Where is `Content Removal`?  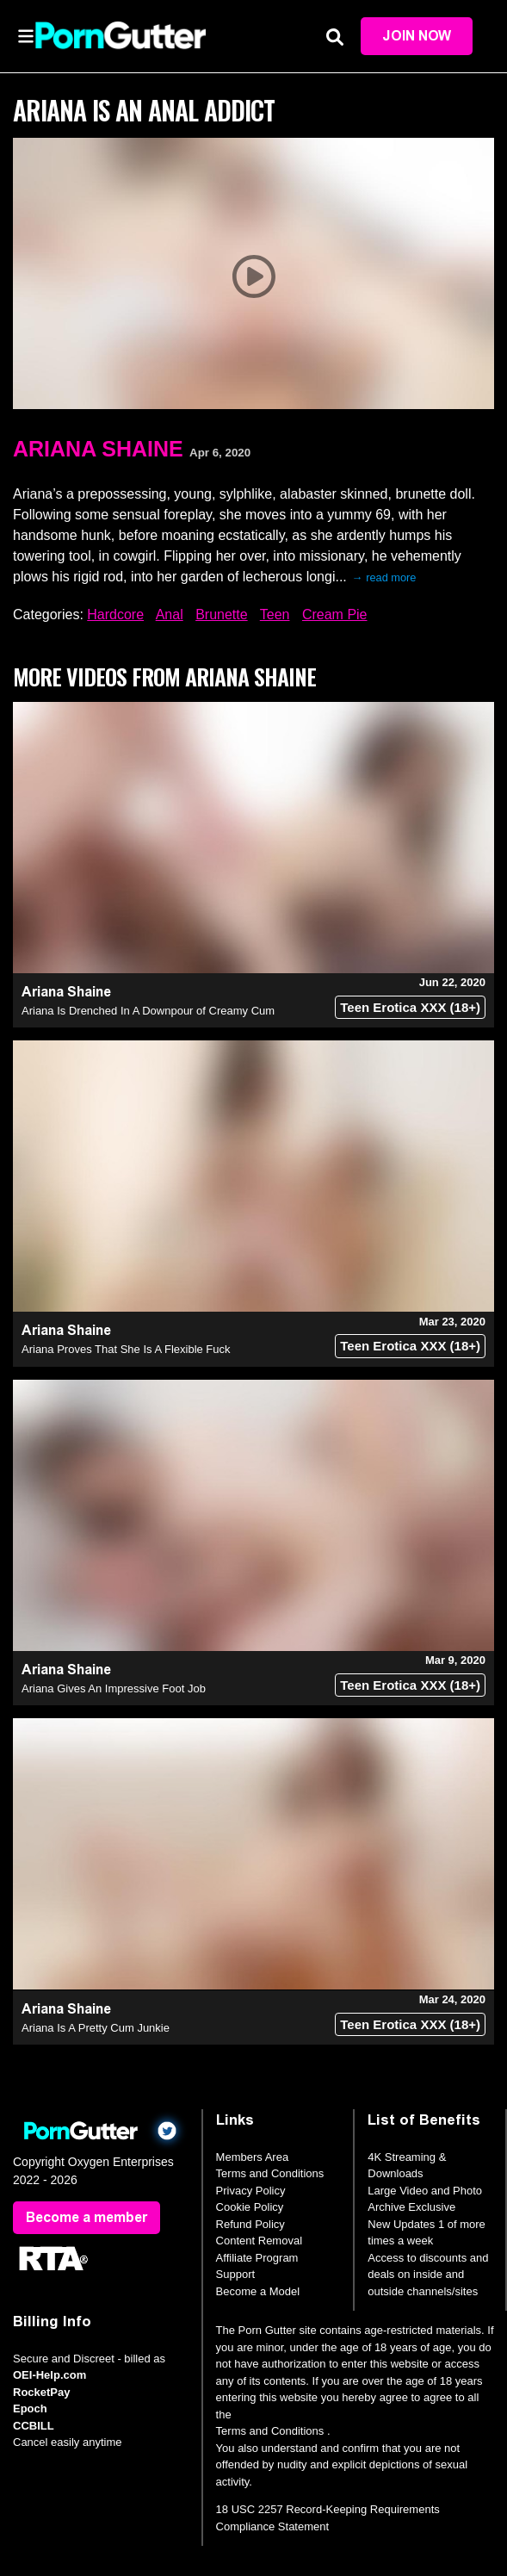
Content Removal is located at coordinates (259, 2240).